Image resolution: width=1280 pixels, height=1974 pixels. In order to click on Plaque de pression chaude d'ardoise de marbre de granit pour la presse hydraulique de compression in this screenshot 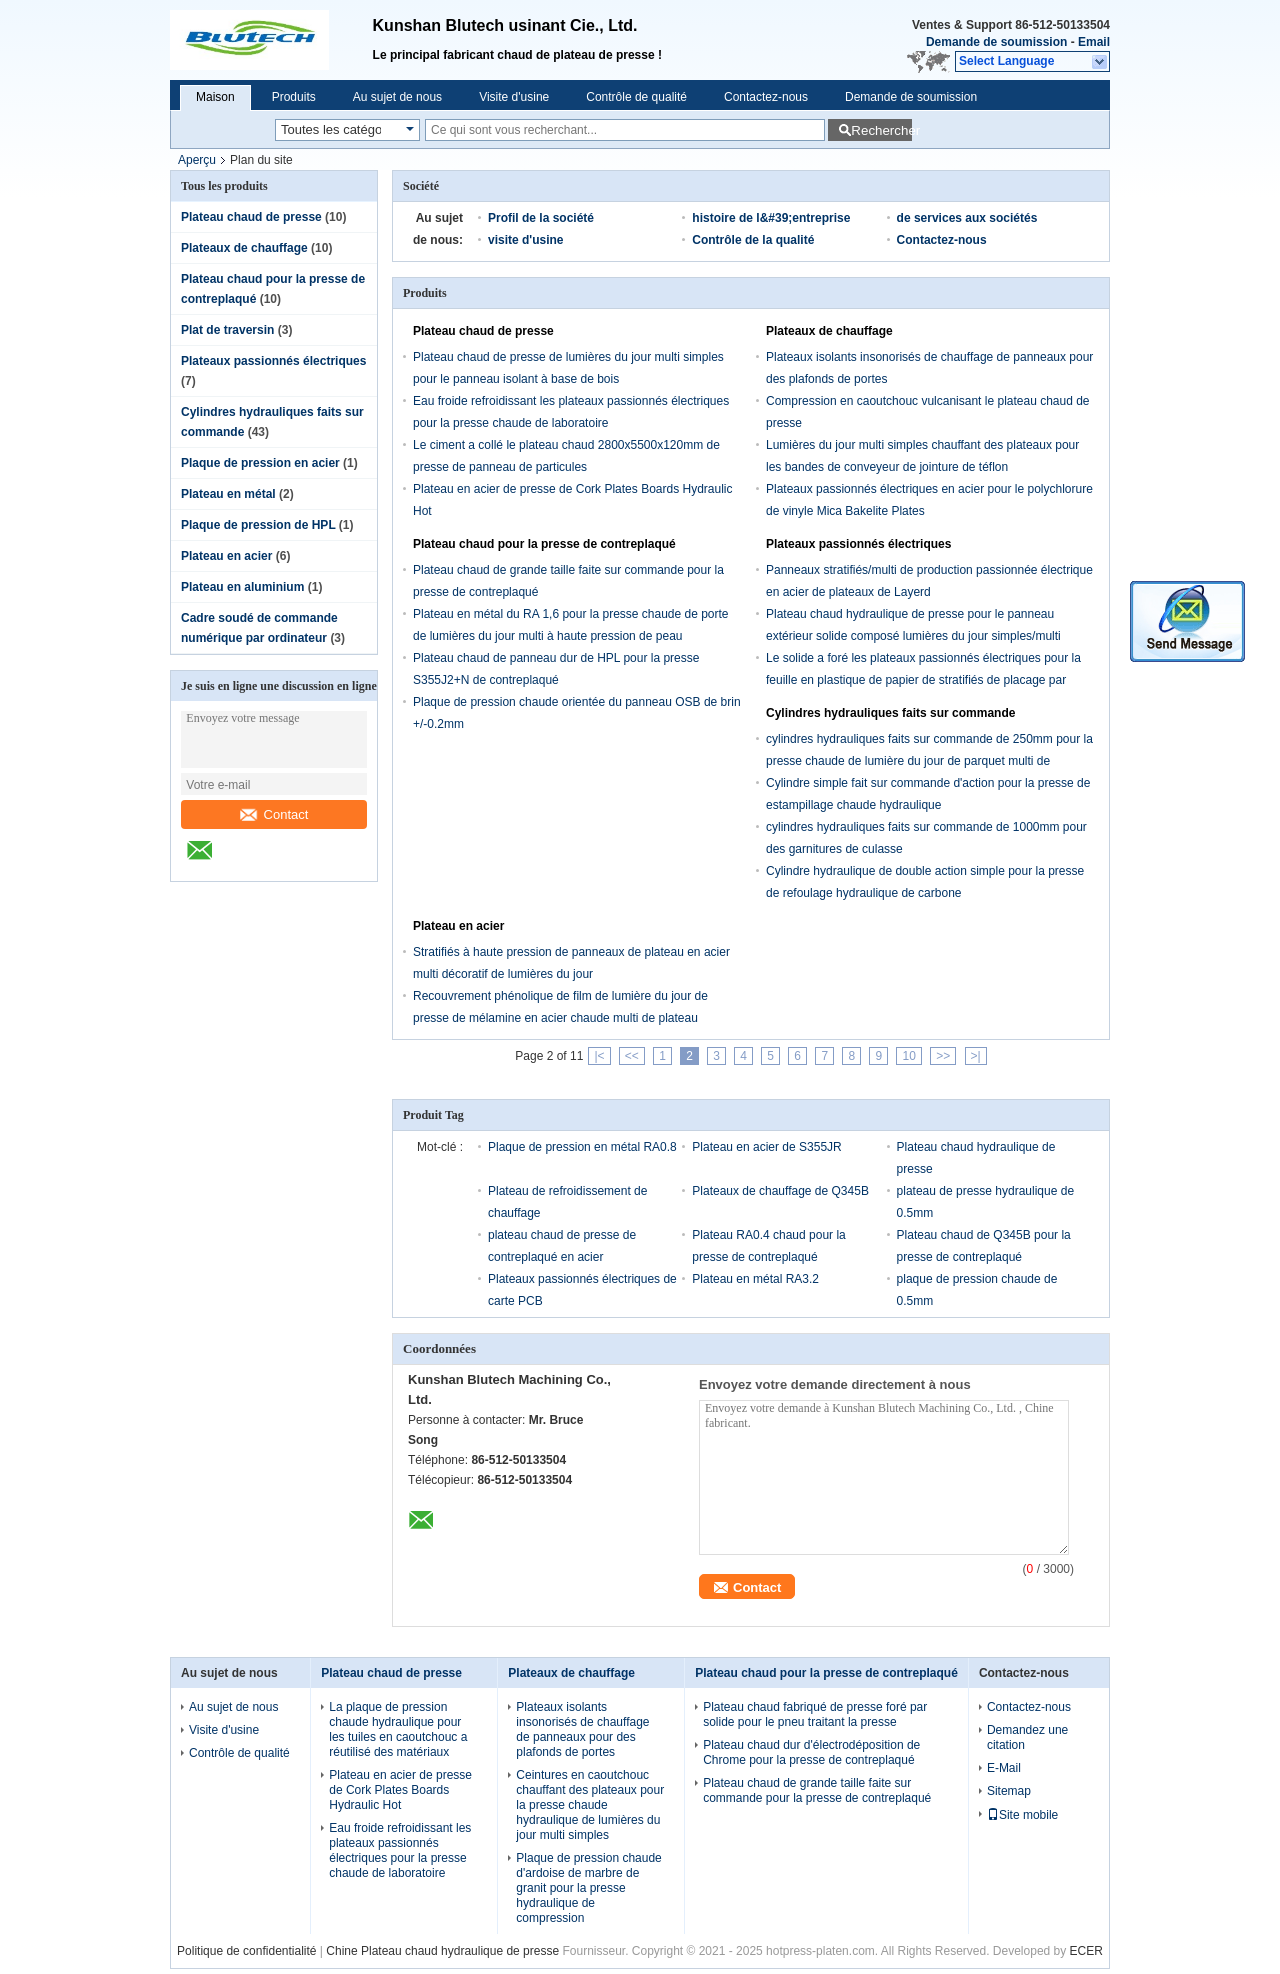, I will do `click(588, 1888)`.